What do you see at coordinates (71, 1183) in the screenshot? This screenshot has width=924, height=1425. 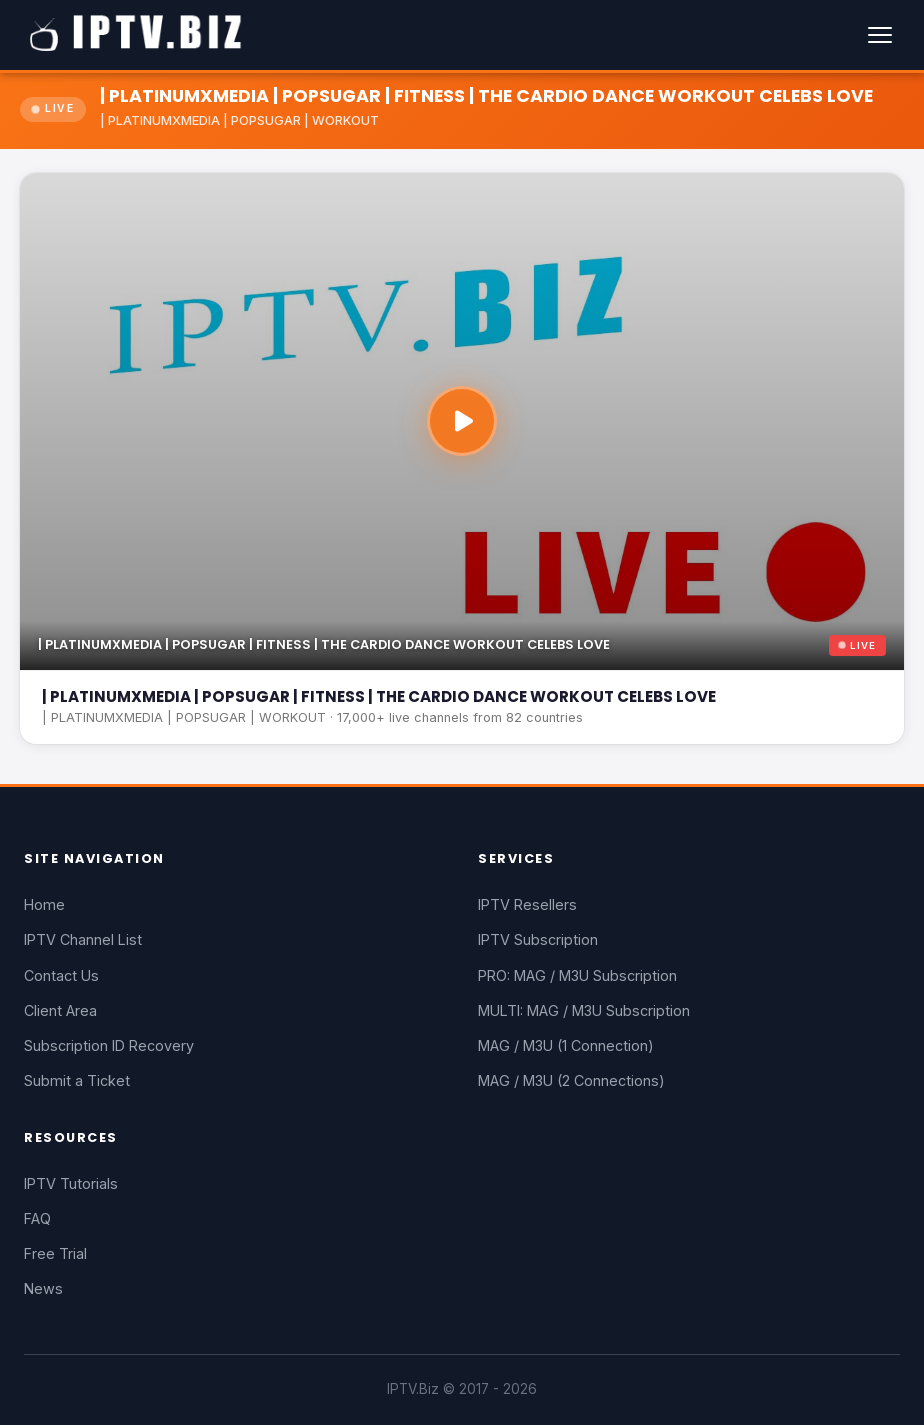 I see `IPTV Tutorials` at bounding box center [71, 1183].